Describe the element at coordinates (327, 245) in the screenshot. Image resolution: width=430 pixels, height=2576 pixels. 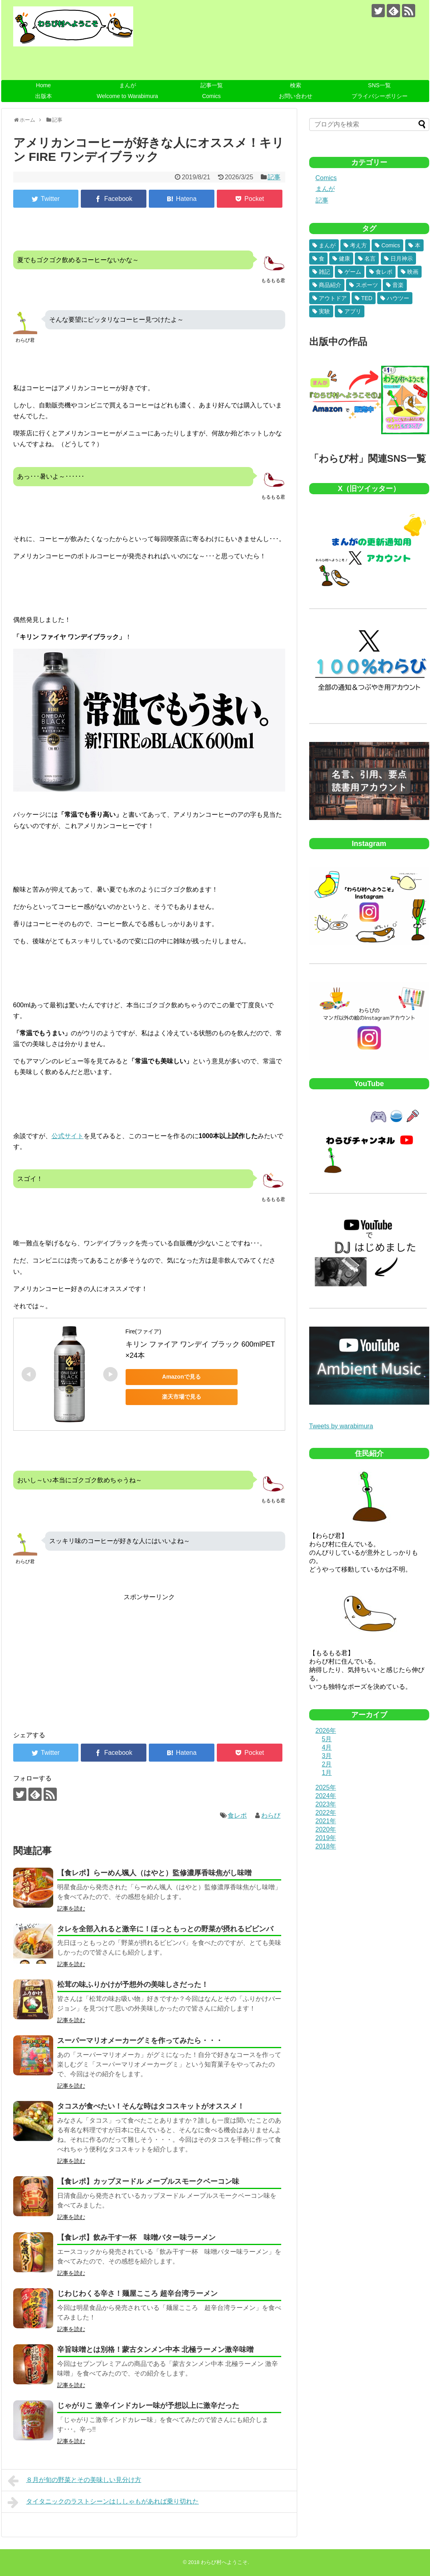
I see `まんが [まんが (493個の項目)]` at that location.